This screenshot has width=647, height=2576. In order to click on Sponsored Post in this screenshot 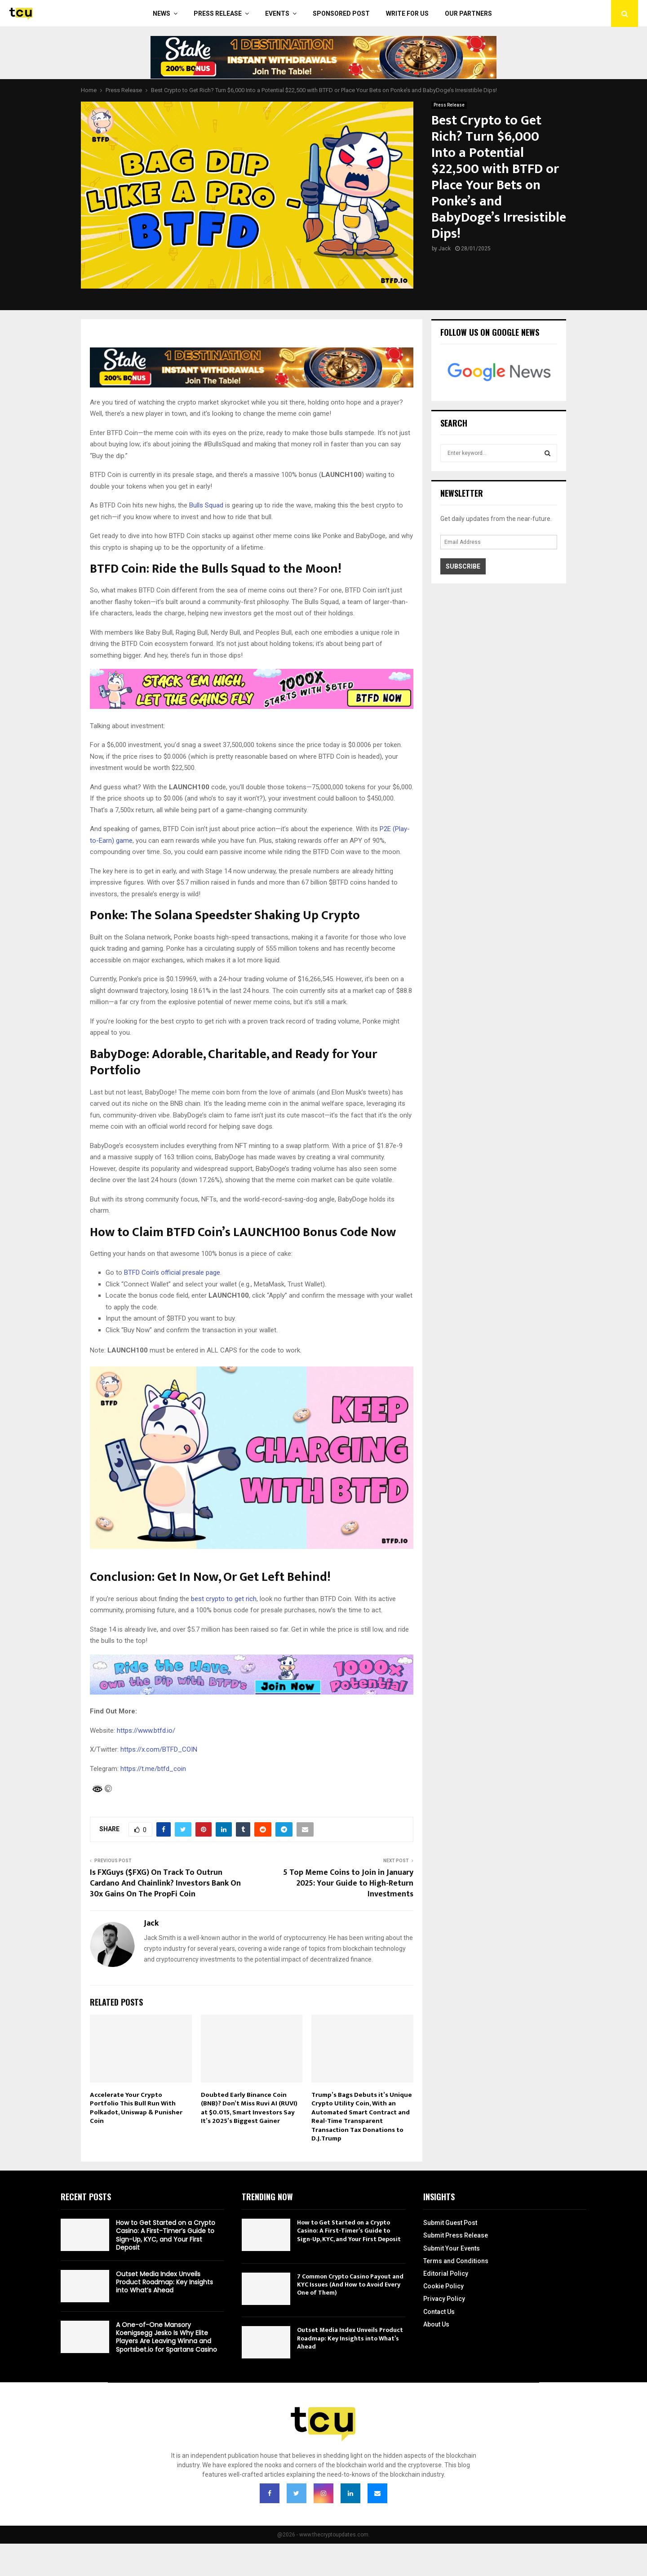, I will do `click(341, 13)`.